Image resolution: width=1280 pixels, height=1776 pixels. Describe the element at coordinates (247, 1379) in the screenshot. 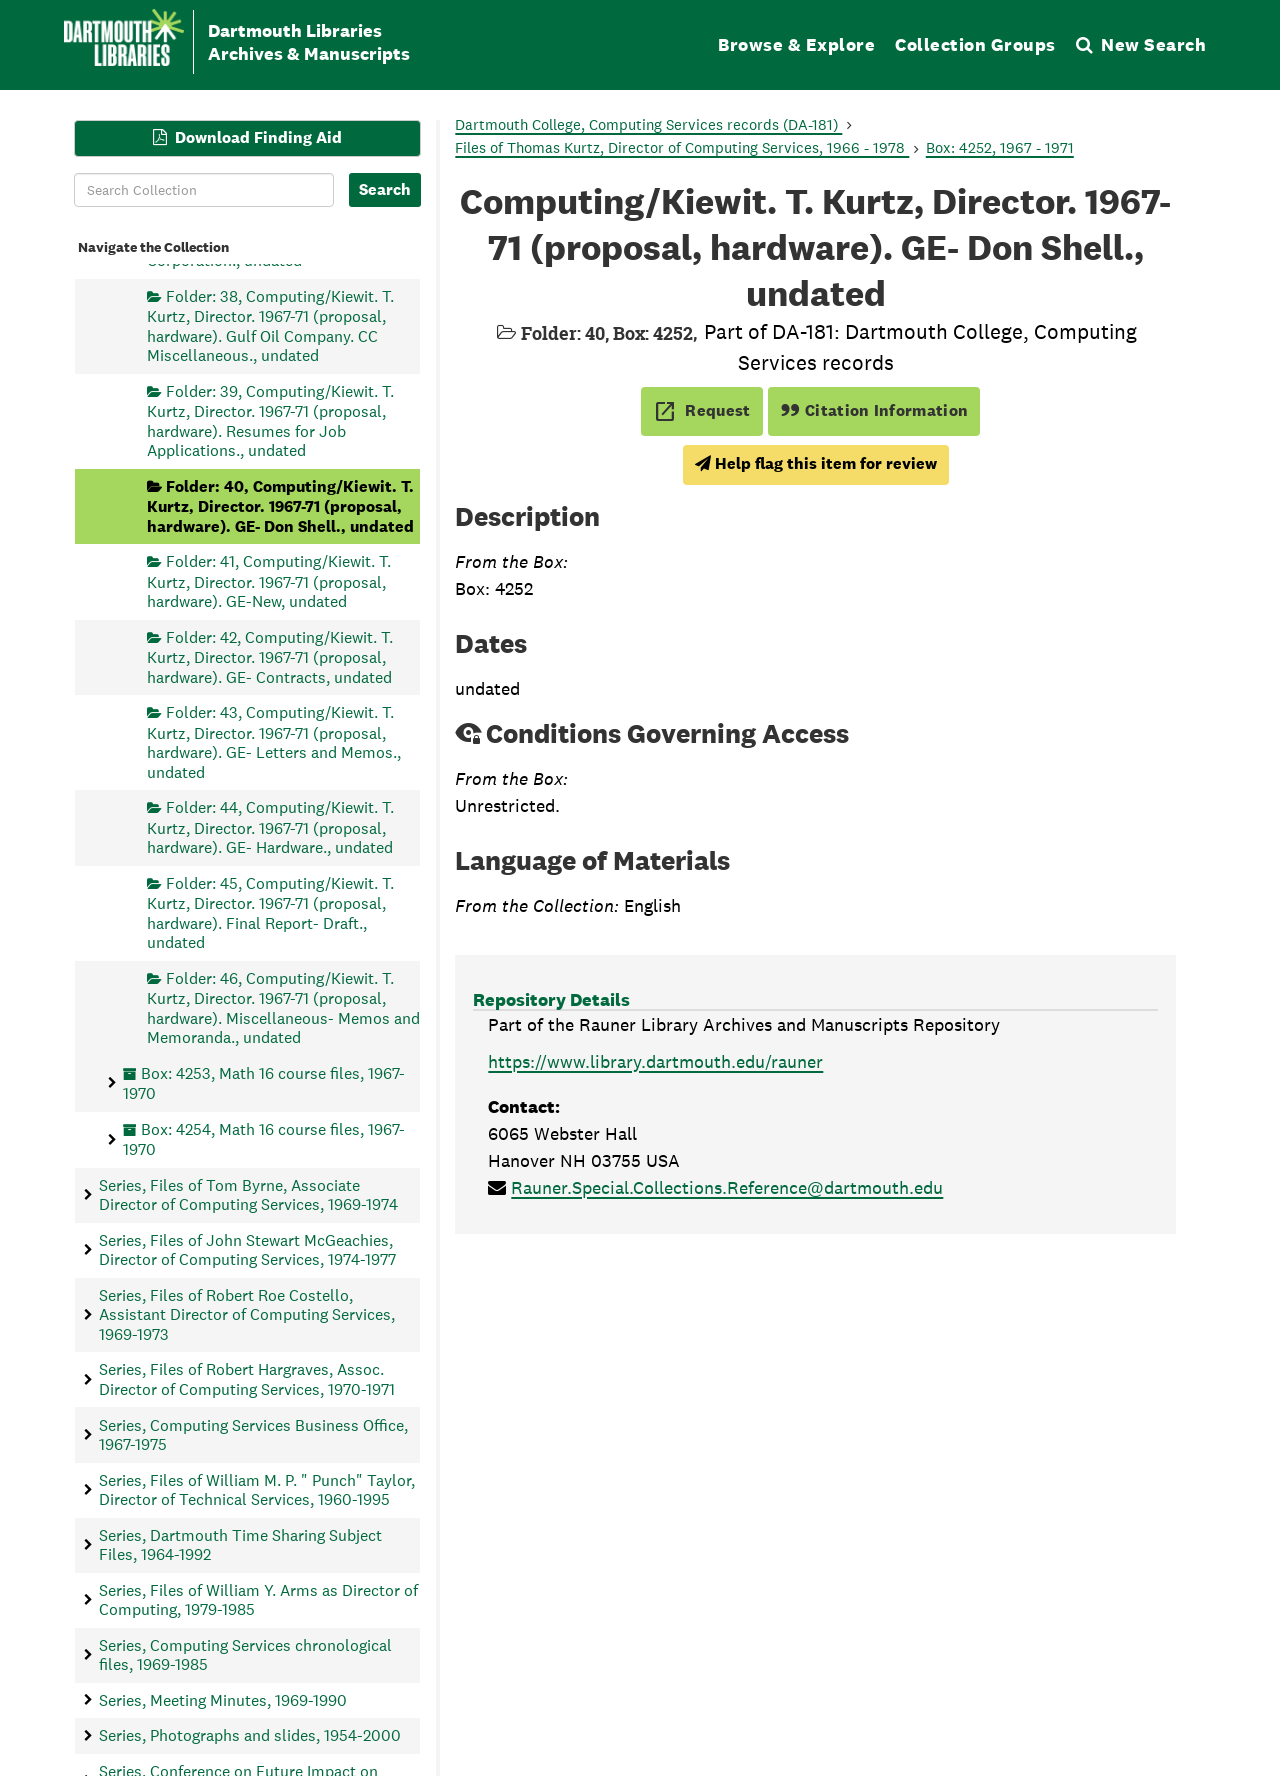

I see `Series, Files of Robert Hargraves, Assoc. Director of Computing Services, 1970-1971` at that location.